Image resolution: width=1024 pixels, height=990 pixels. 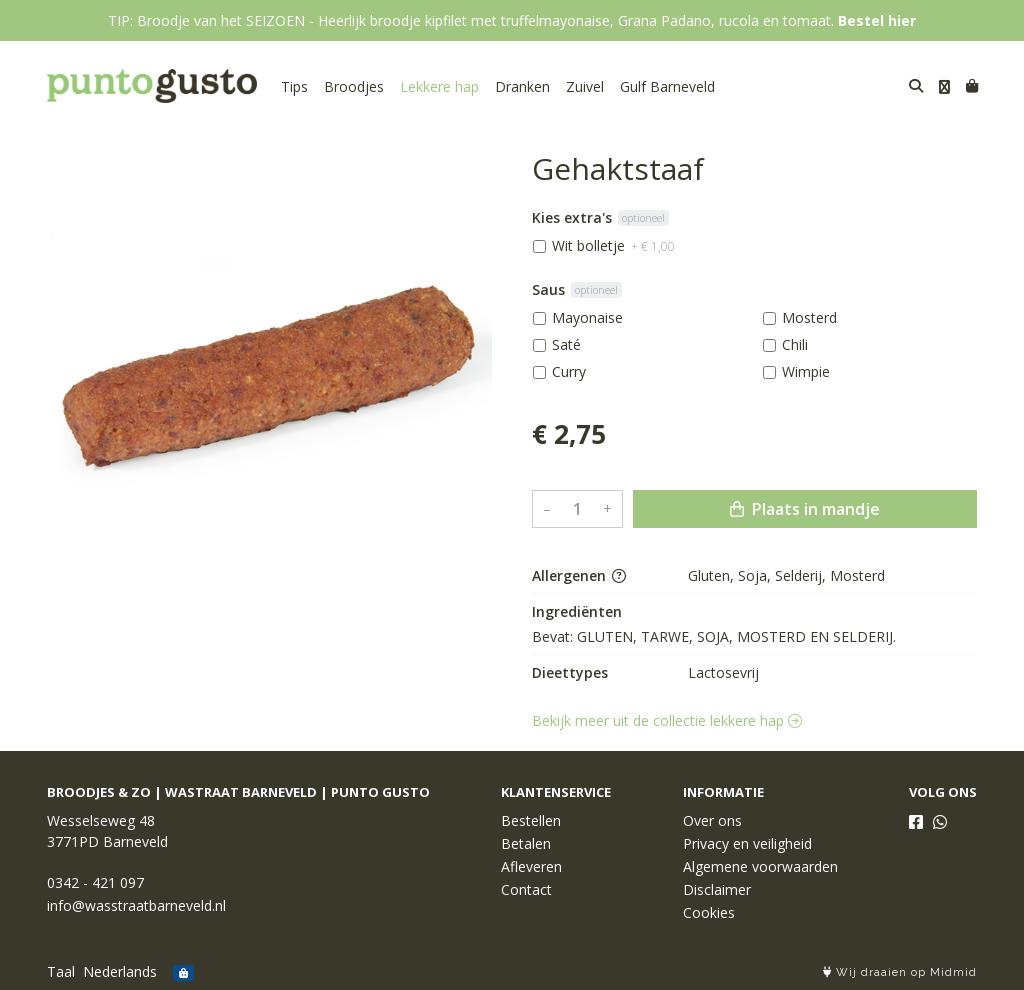 I want to click on Ingrediënten, so click(x=577, y=611).